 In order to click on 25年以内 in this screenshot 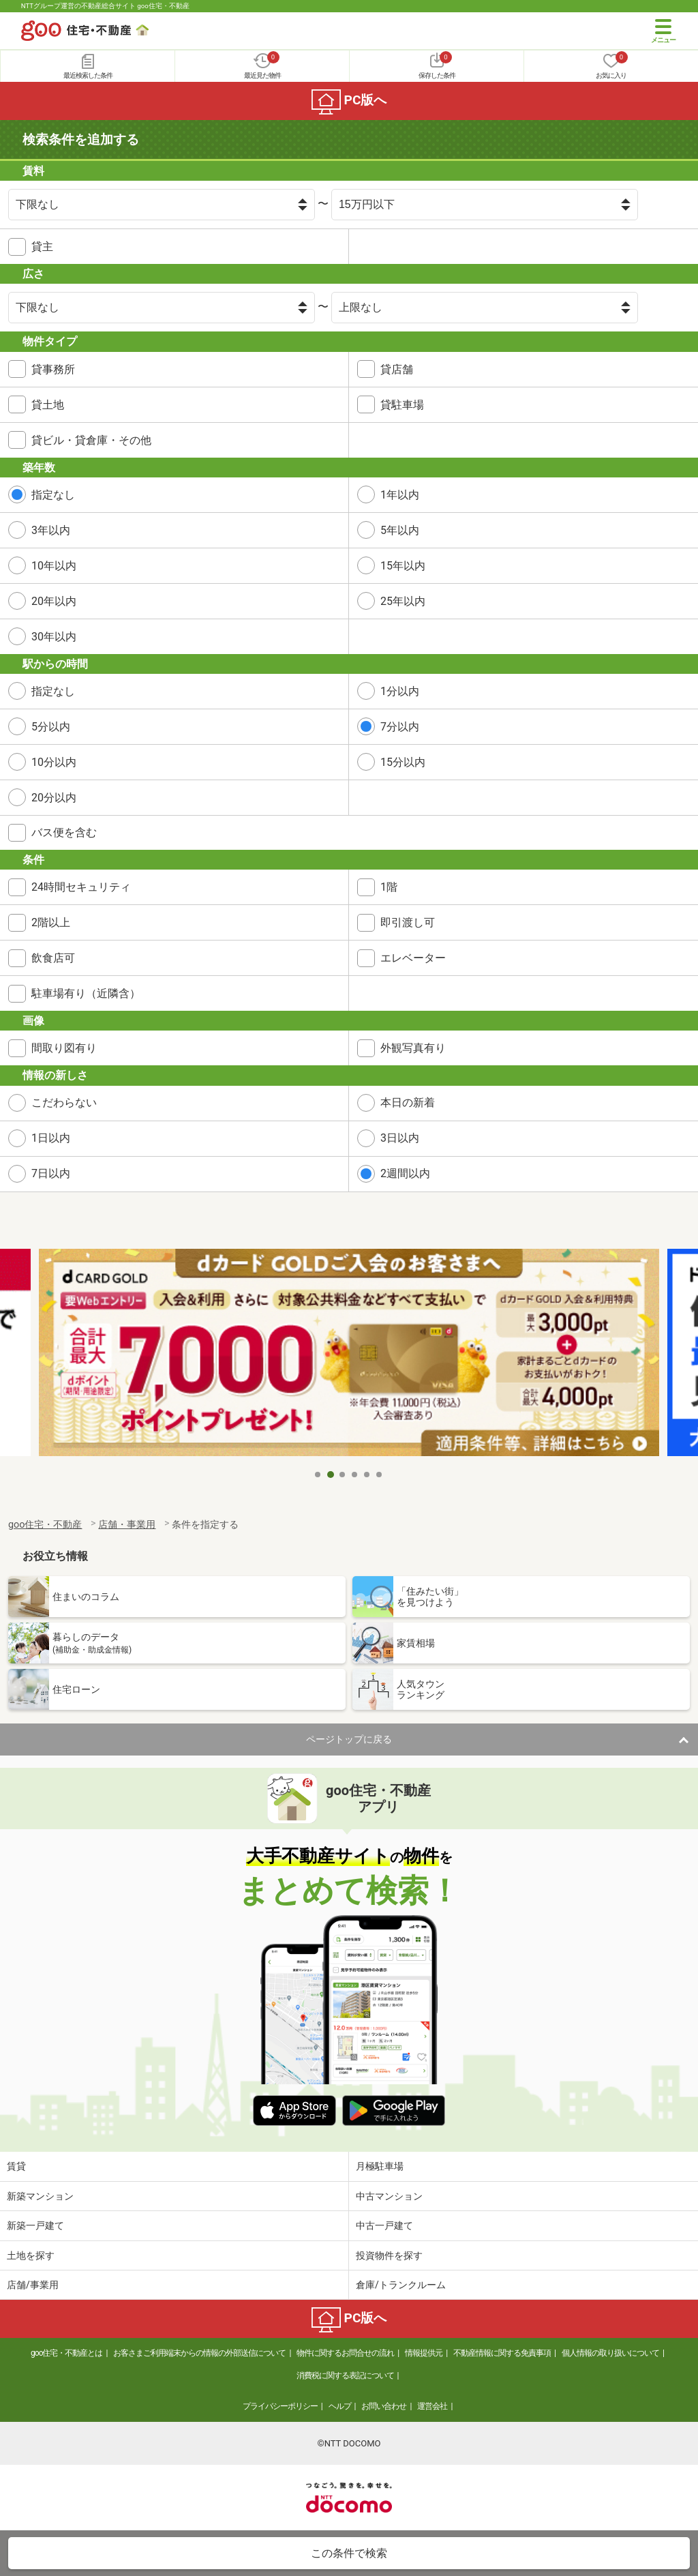, I will do `click(402, 601)`.